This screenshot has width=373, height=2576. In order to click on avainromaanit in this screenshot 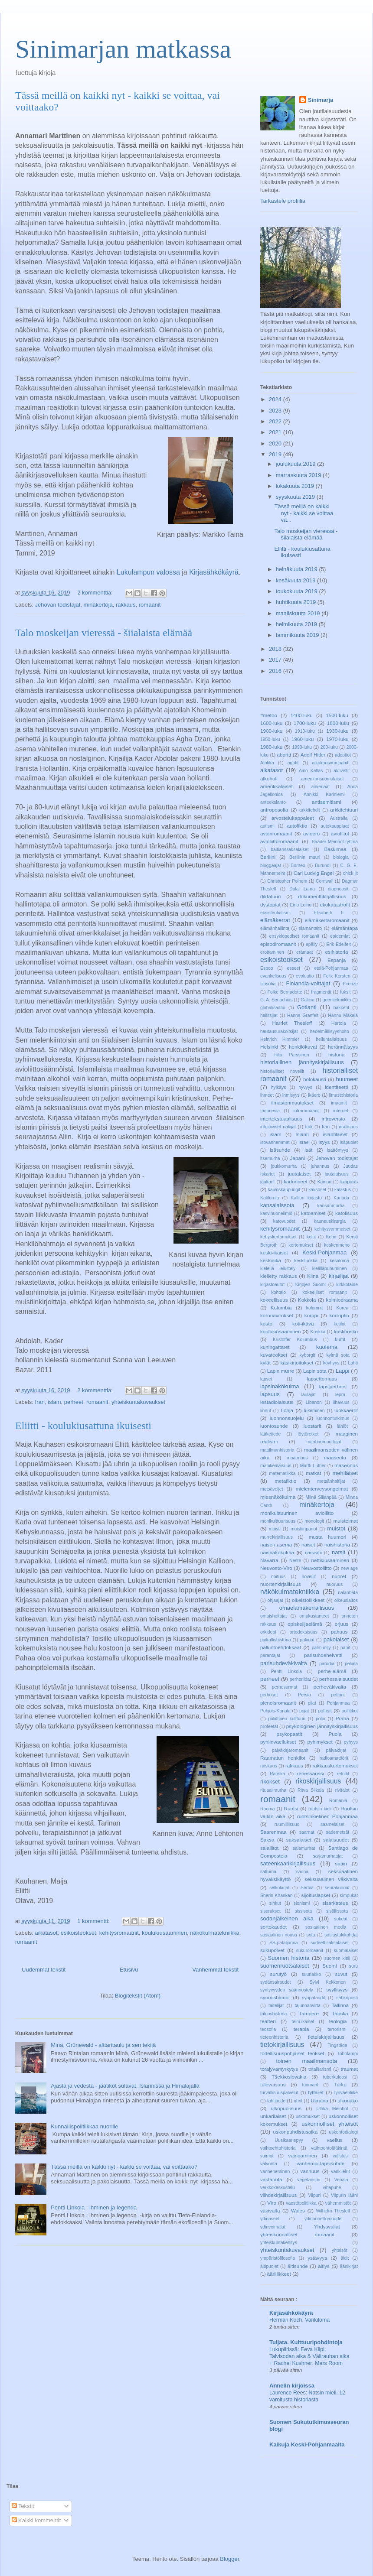, I will do `click(276, 833)`.